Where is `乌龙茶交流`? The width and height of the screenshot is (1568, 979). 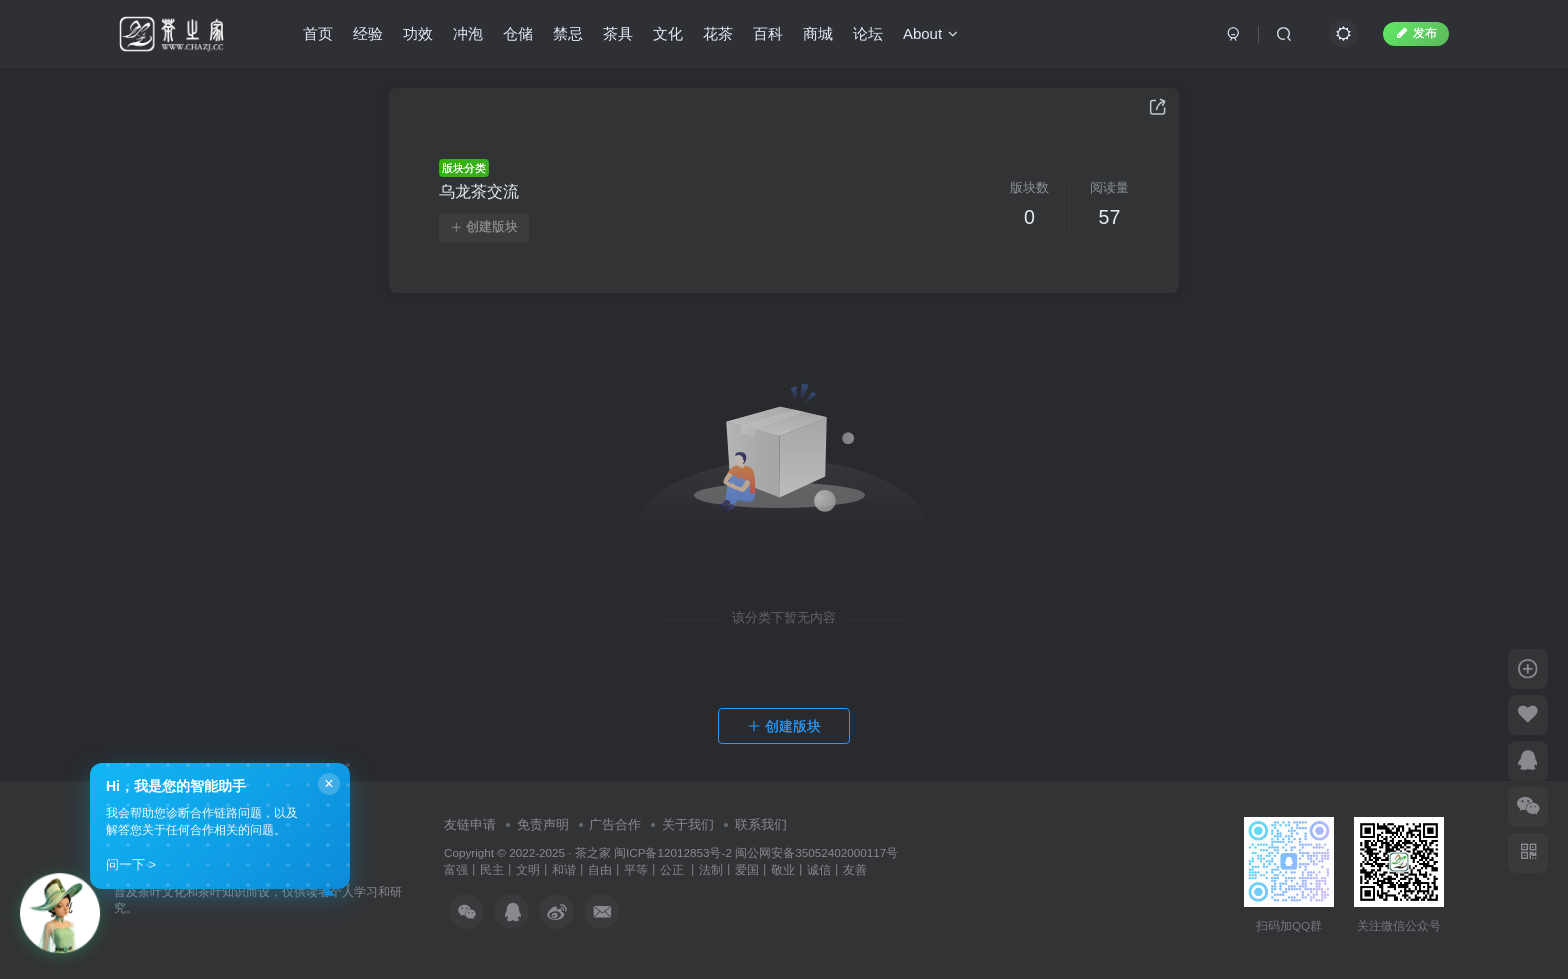 乌龙茶交流 is located at coordinates (479, 191).